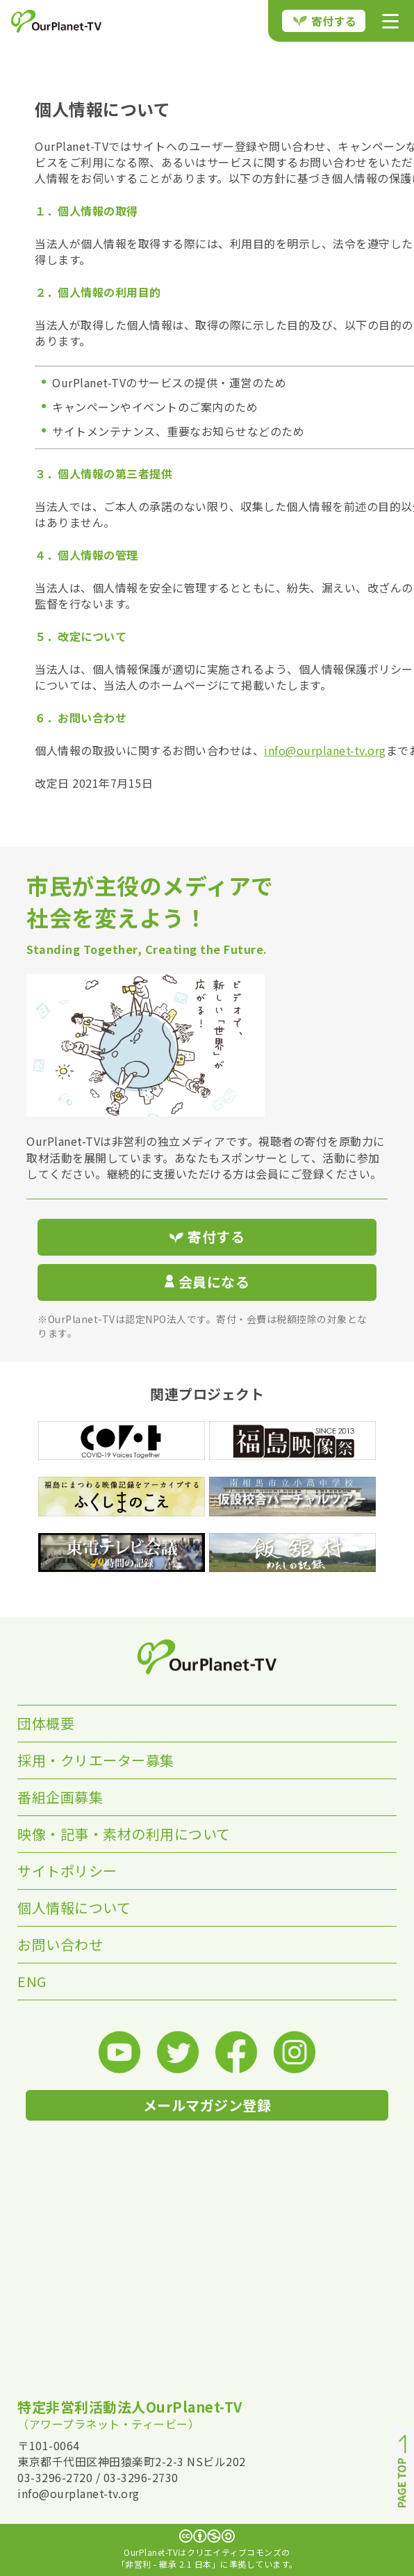 This screenshot has height=2576, width=414. Describe the element at coordinates (74, 1907) in the screenshot. I see `個人情報について` at that location.